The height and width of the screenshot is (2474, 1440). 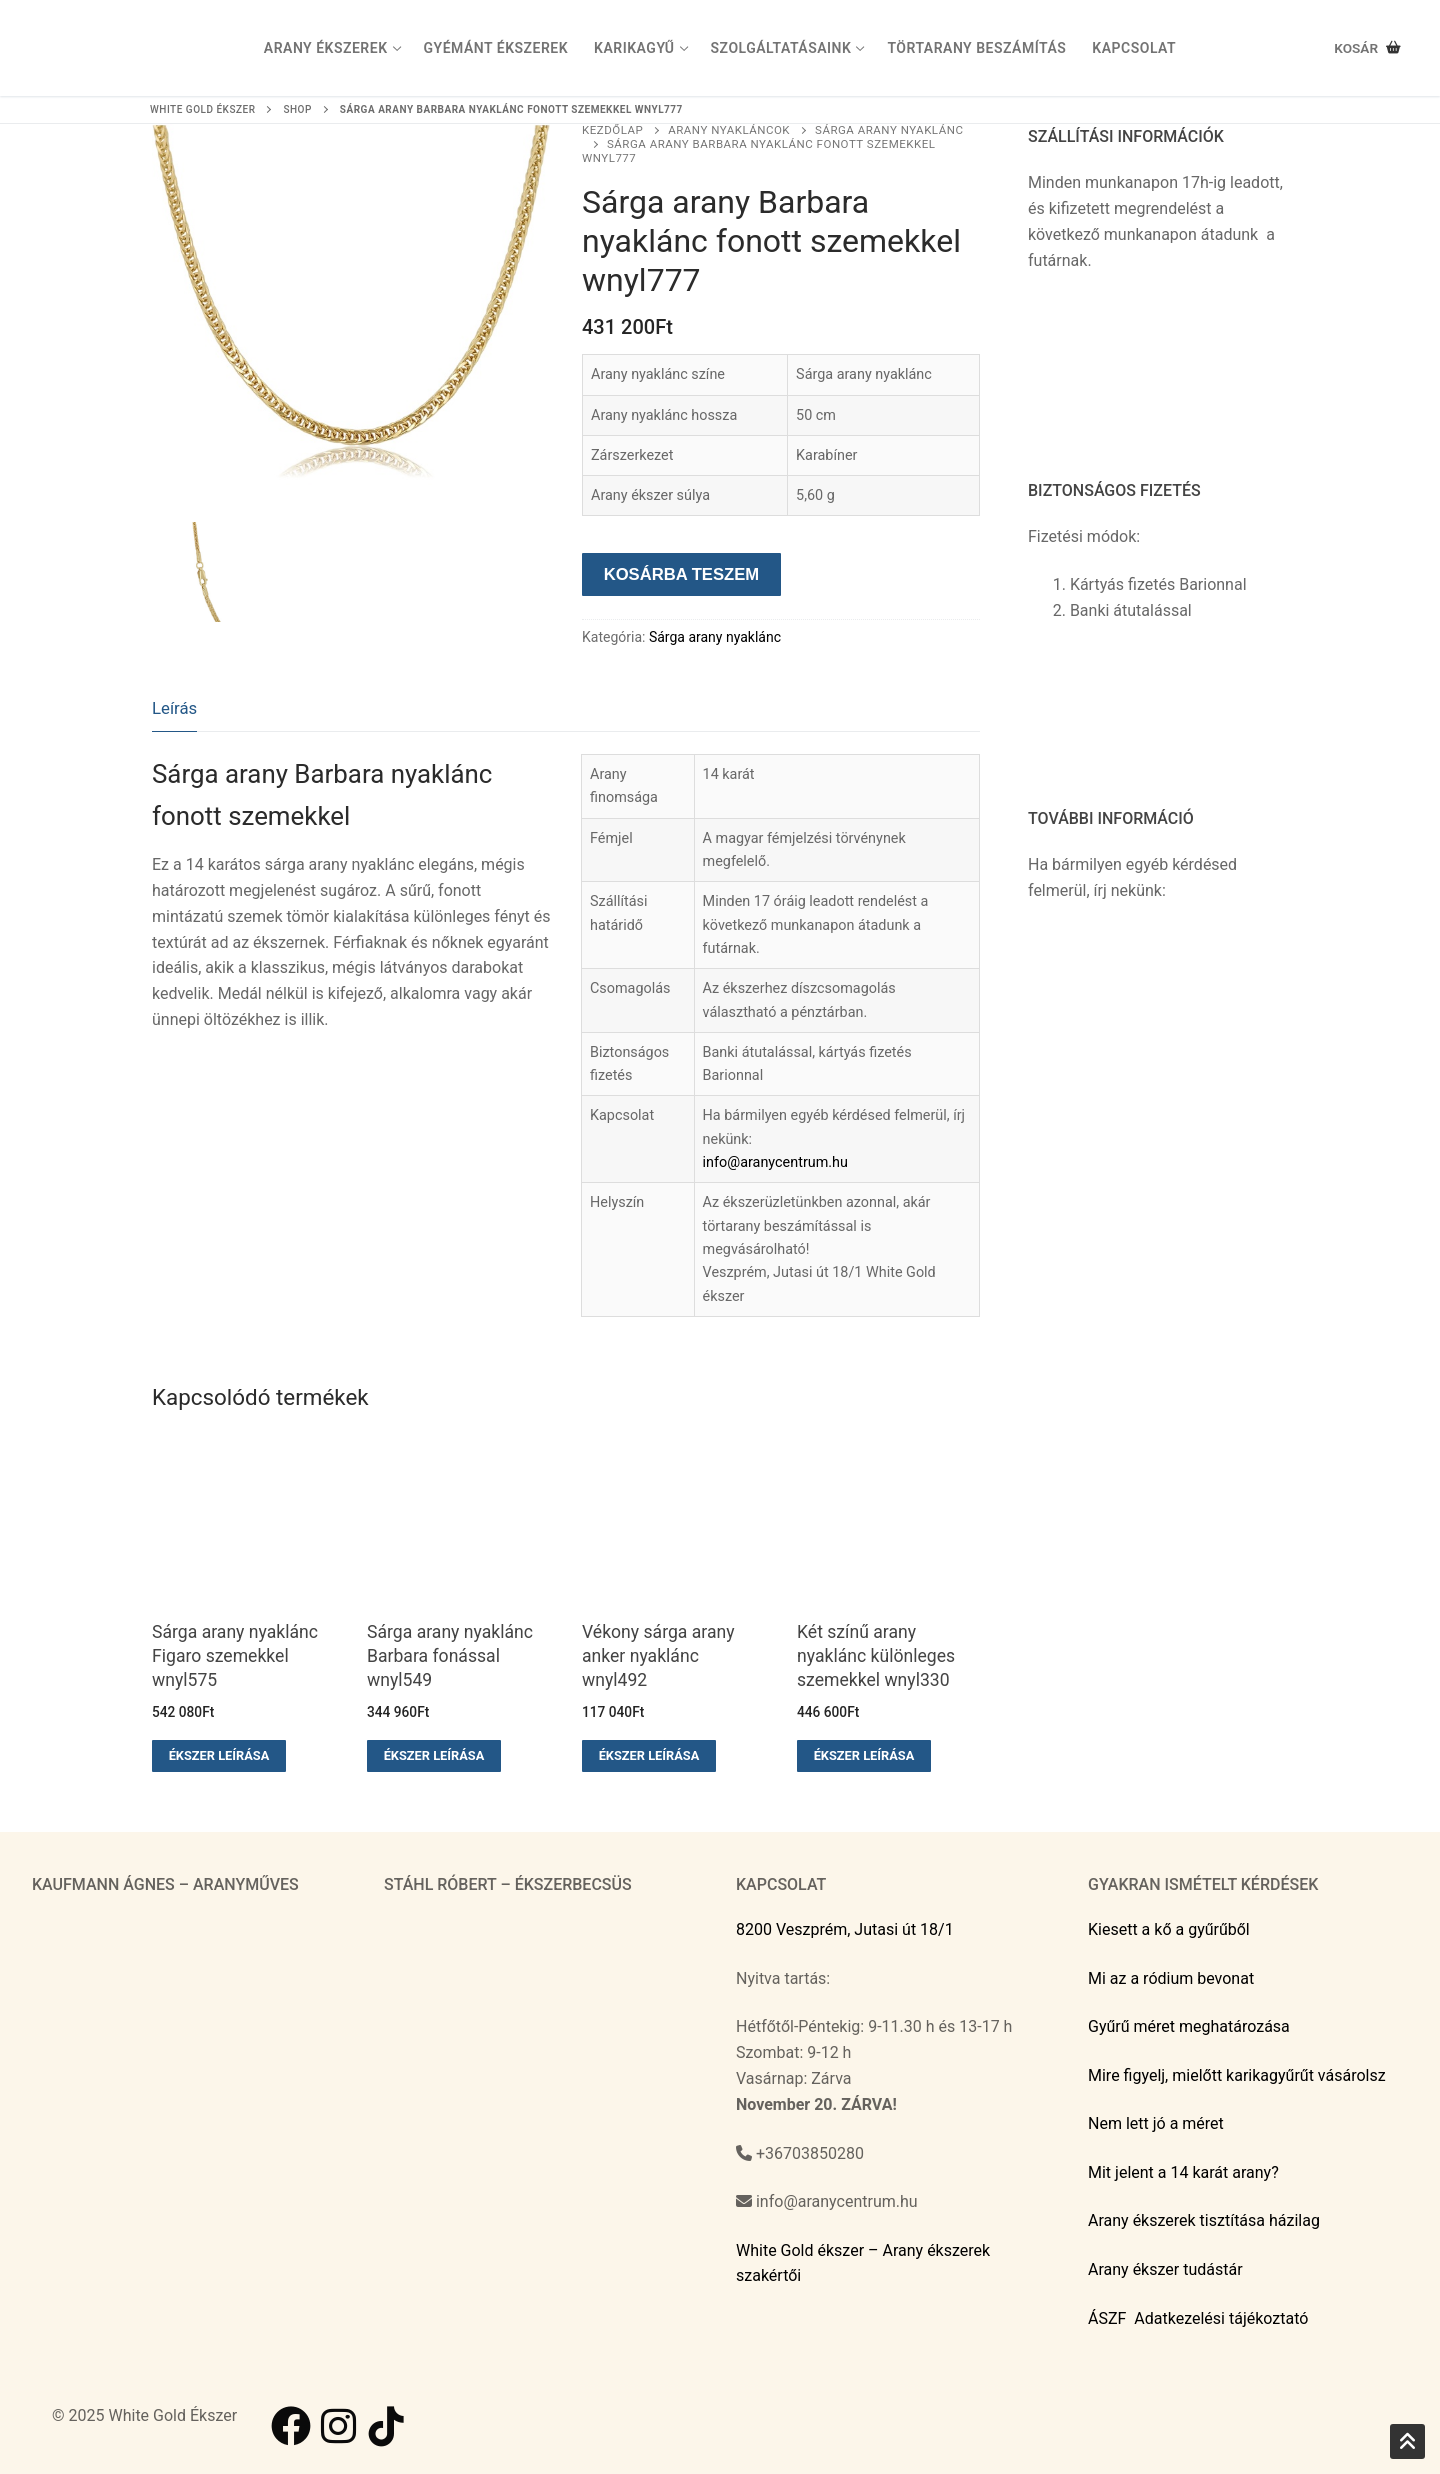 I want to click on [TikTok], so click(x=387, y=2426).